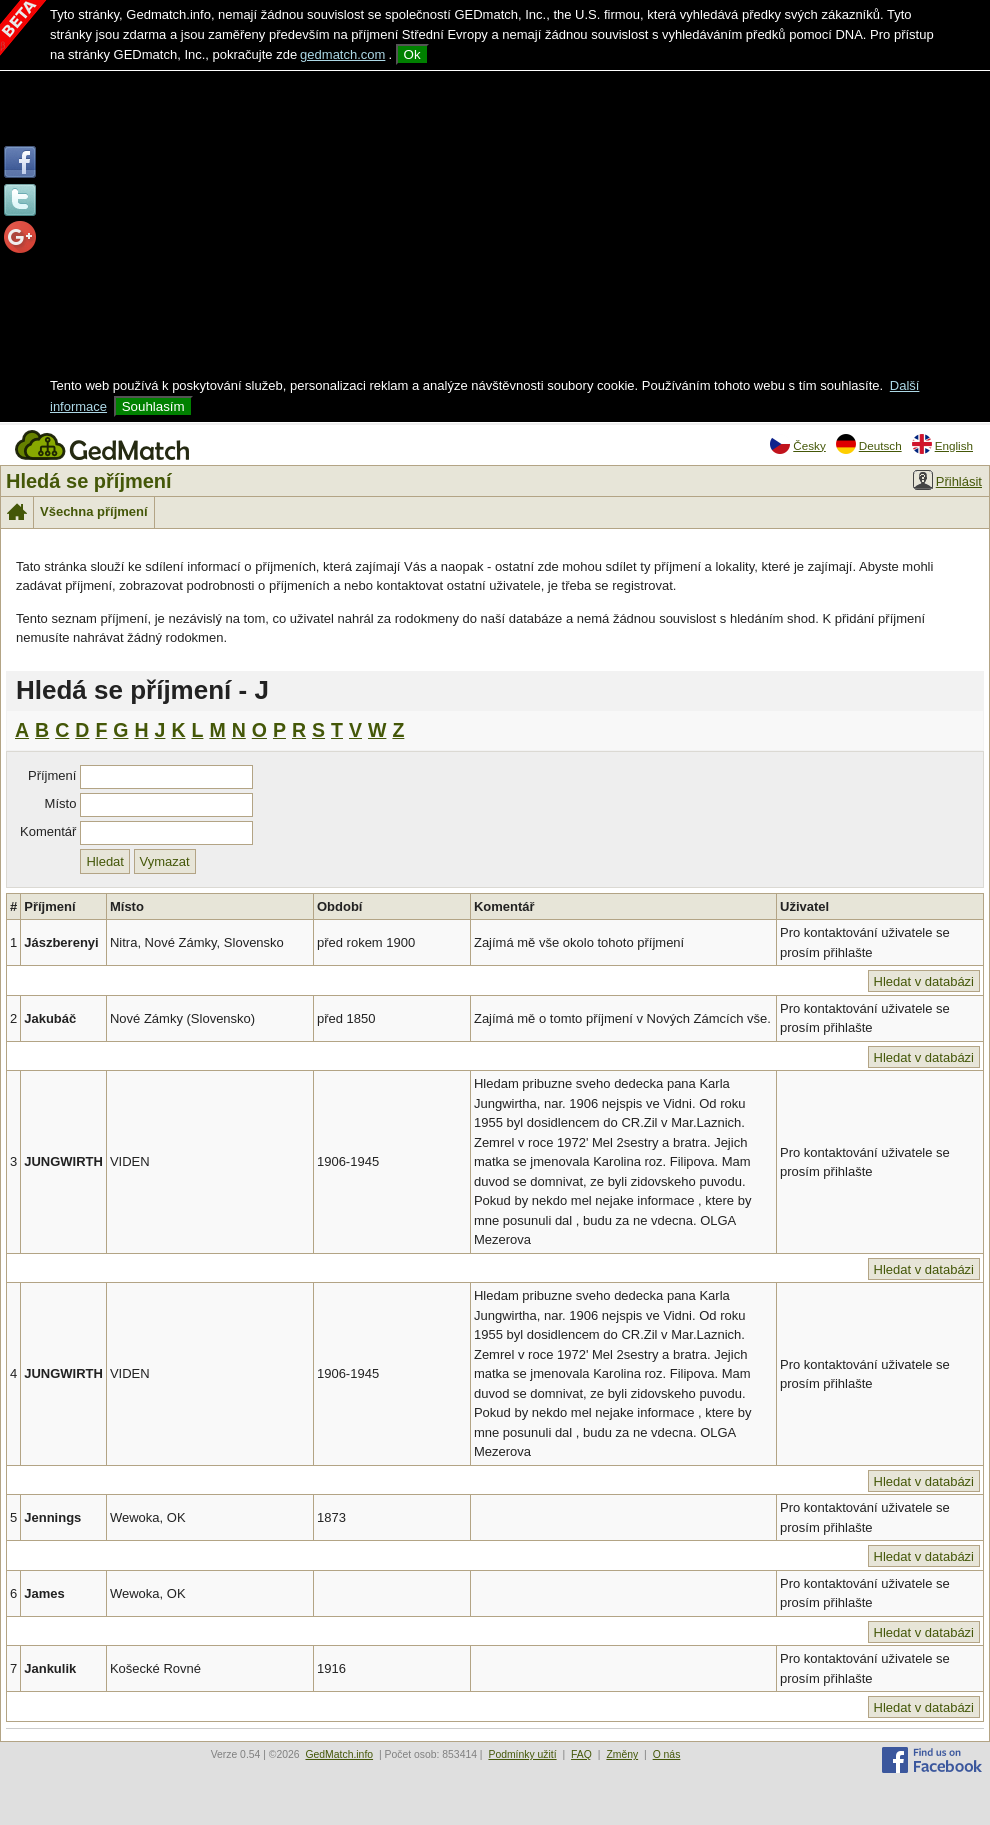 The width and height of the screenshot is (990, 1825). What do you see at coordinates (342, 54) in the screenshot?
I see `gedmatch.com` at bounding box center [342, 54].